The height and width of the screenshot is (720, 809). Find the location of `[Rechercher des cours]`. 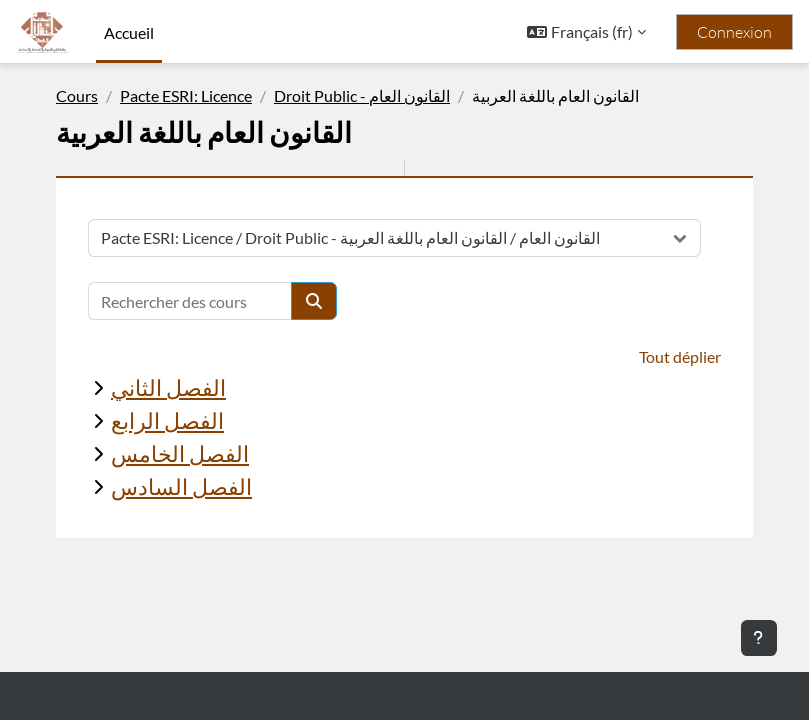

[Rechercher des cours] is located at coordinates (190, 301).